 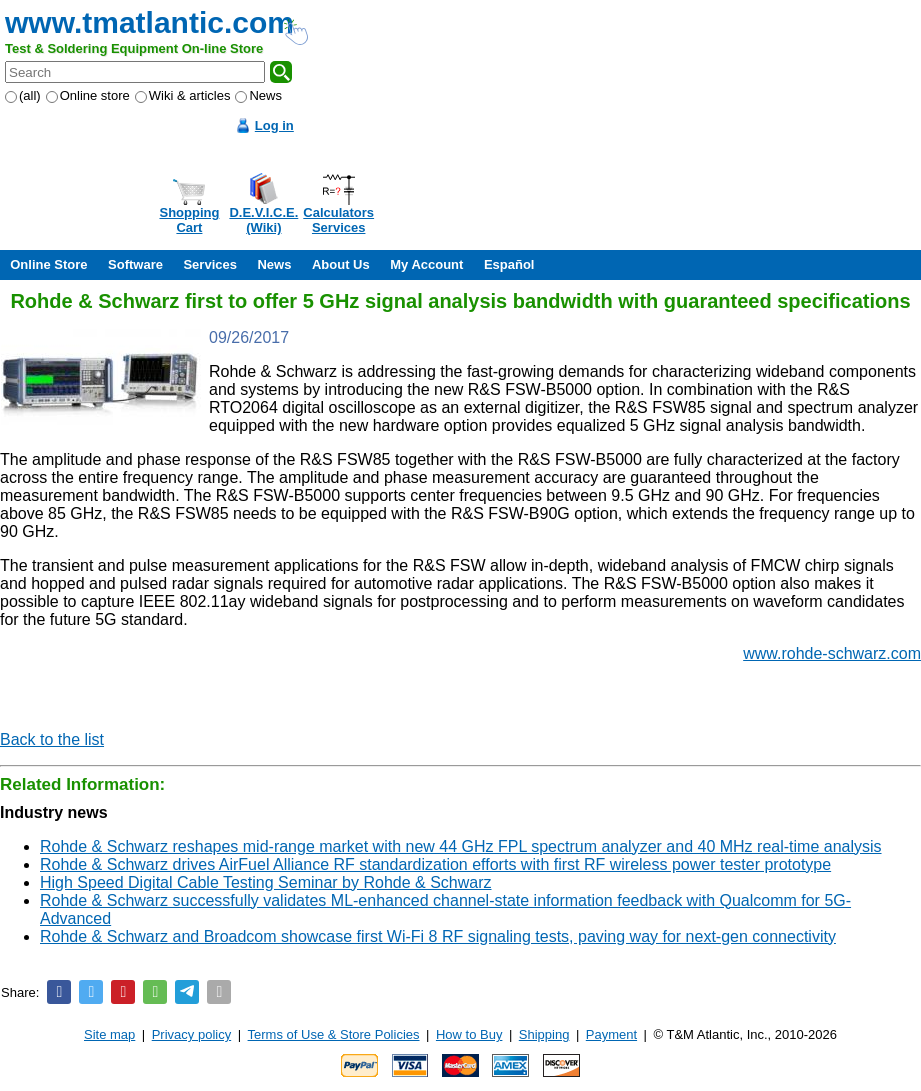 What do you see at coordinates (109, 1034) in the screenshot?
I see `Site map` at bounding box center [109, 1034].